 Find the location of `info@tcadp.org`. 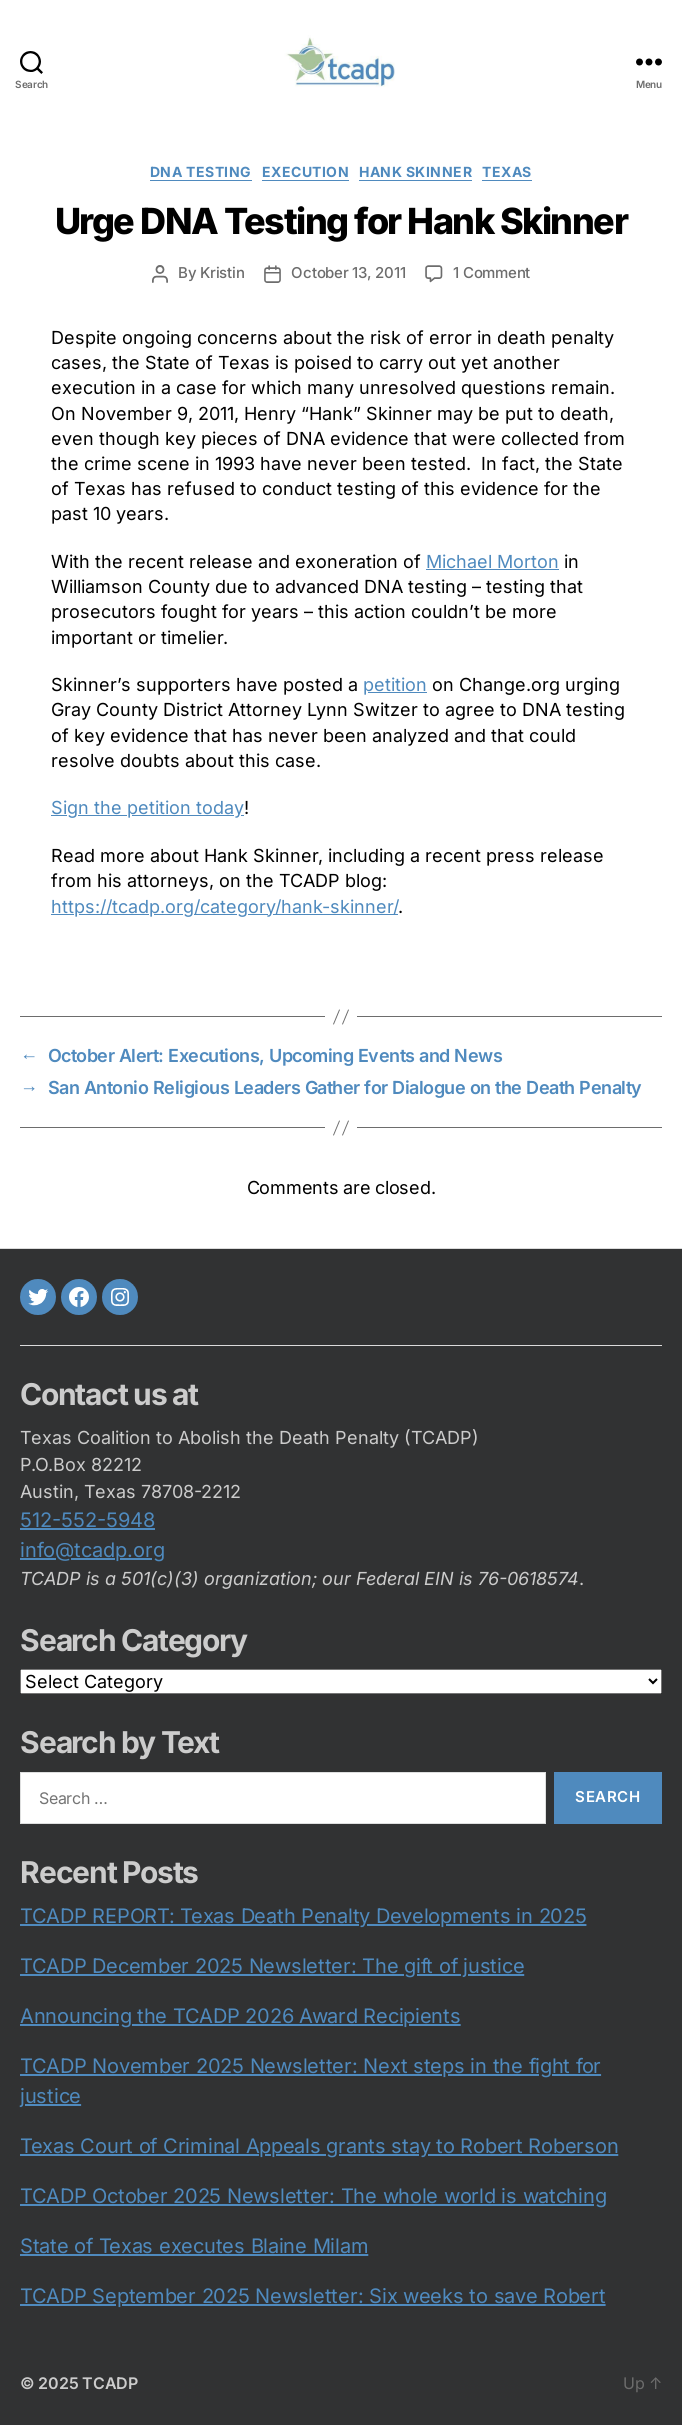

info@tcadp.org is located at coordinates (92, 1550).